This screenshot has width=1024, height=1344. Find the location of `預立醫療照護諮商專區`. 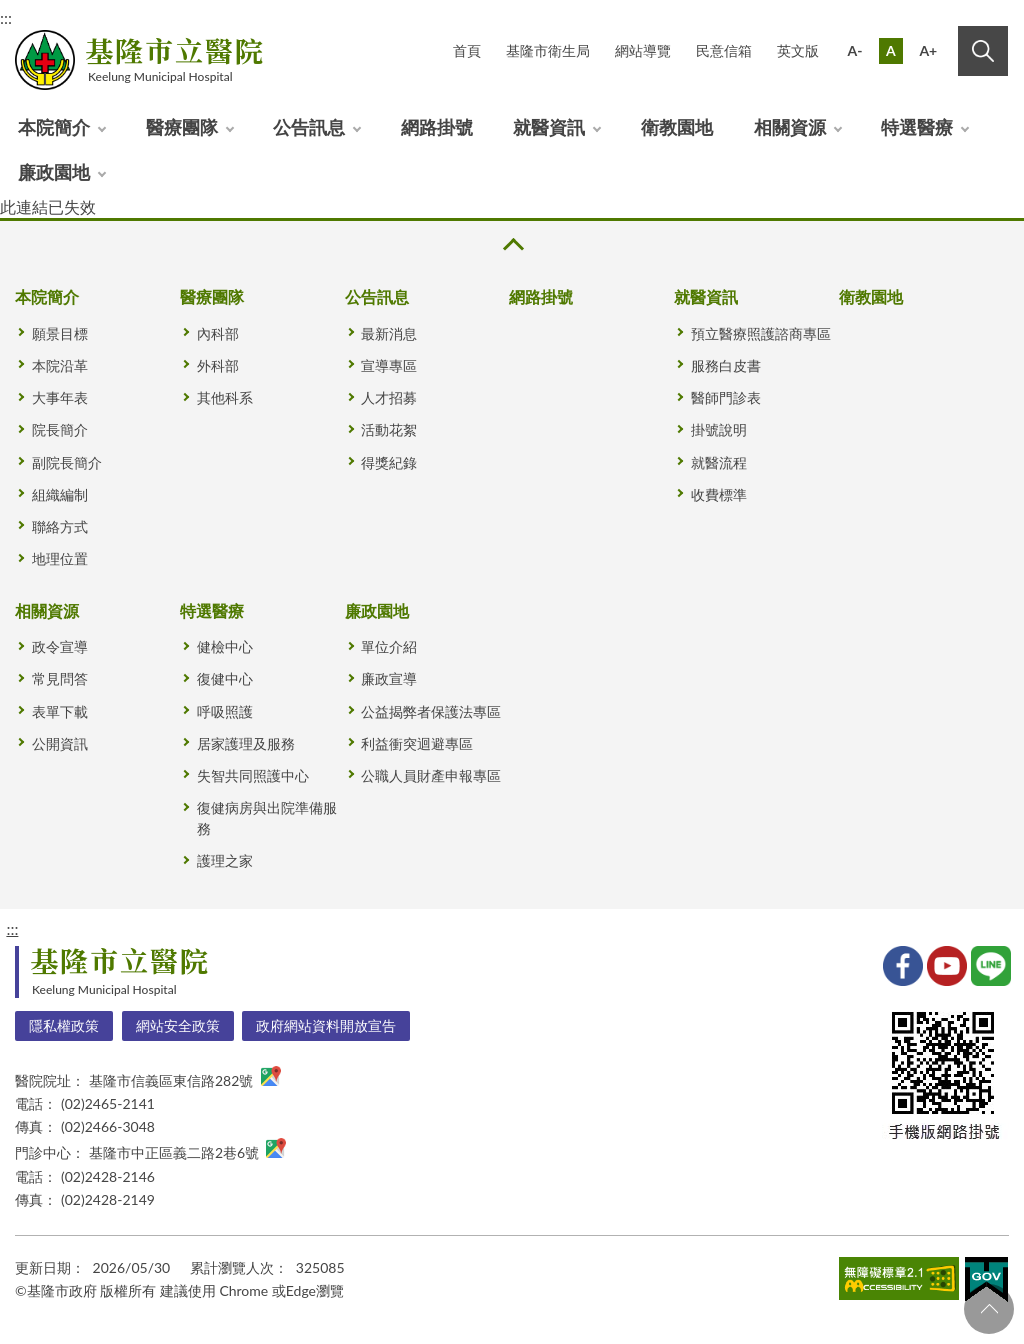

預立醫療照護諮商專區 is located at coordinates (761, 333).